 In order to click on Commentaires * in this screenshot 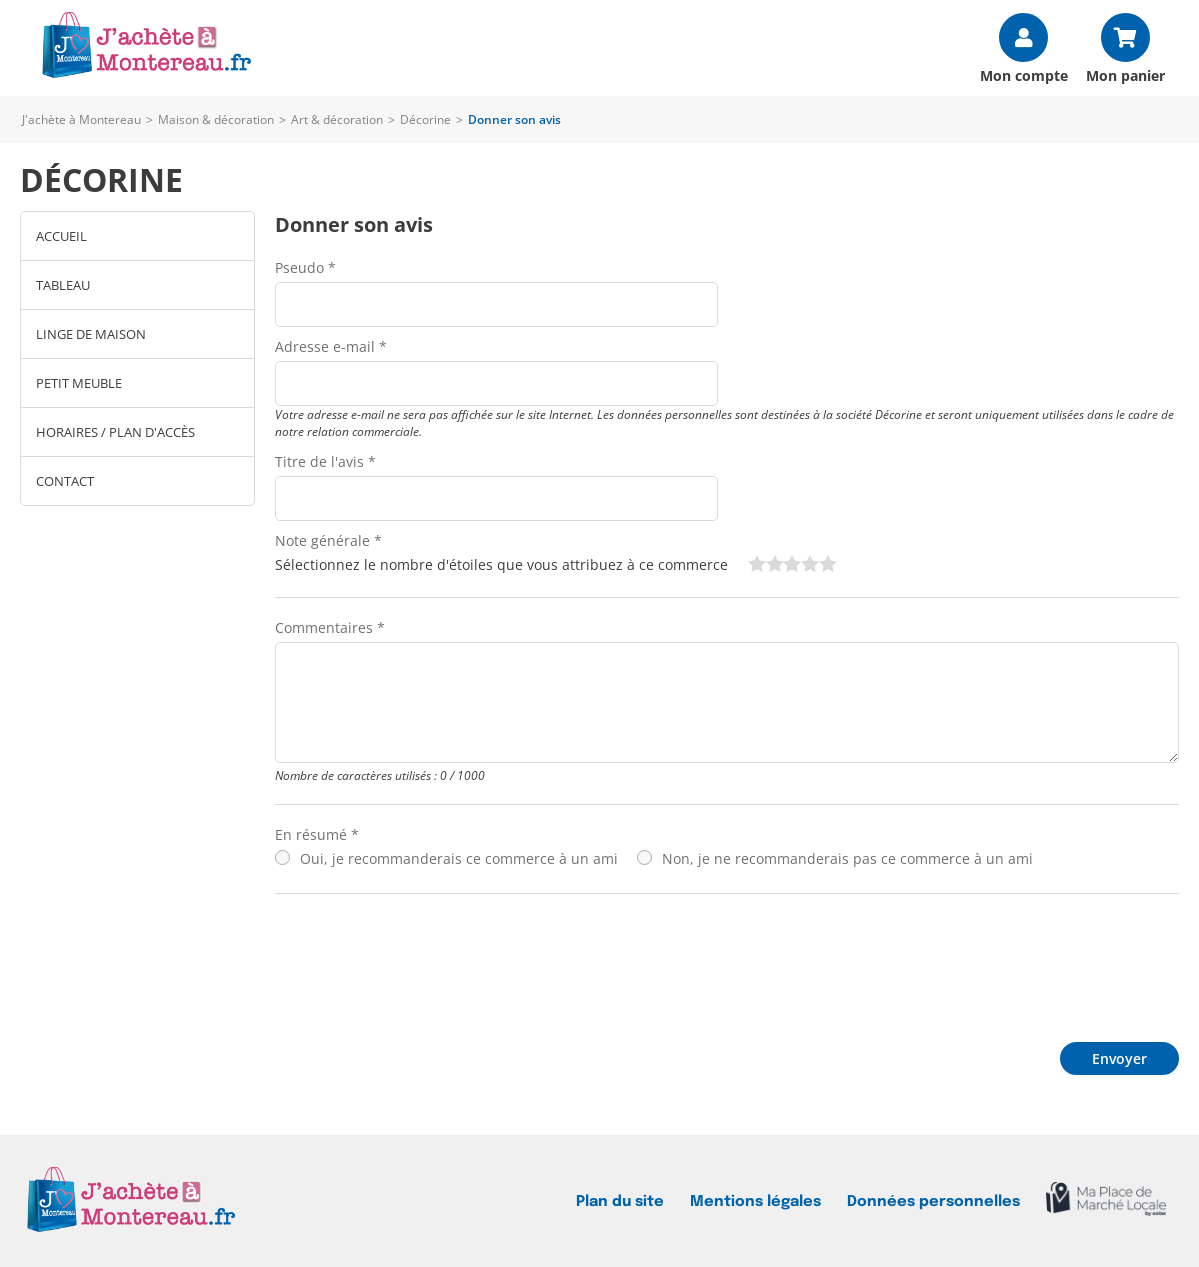, I will do `click(330, 627)`.